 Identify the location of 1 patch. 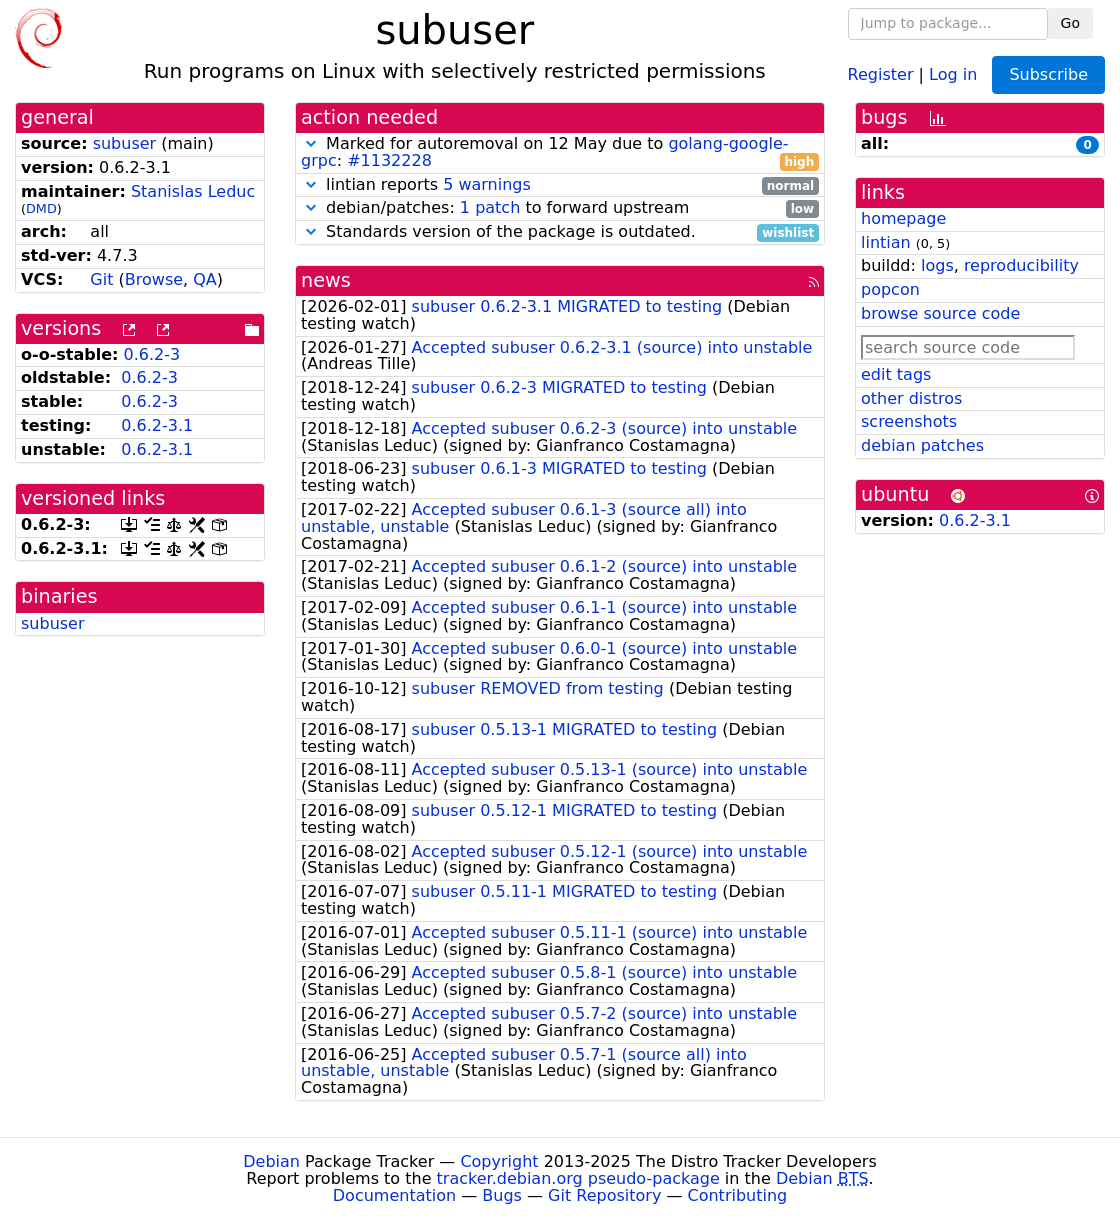
(490, 207).